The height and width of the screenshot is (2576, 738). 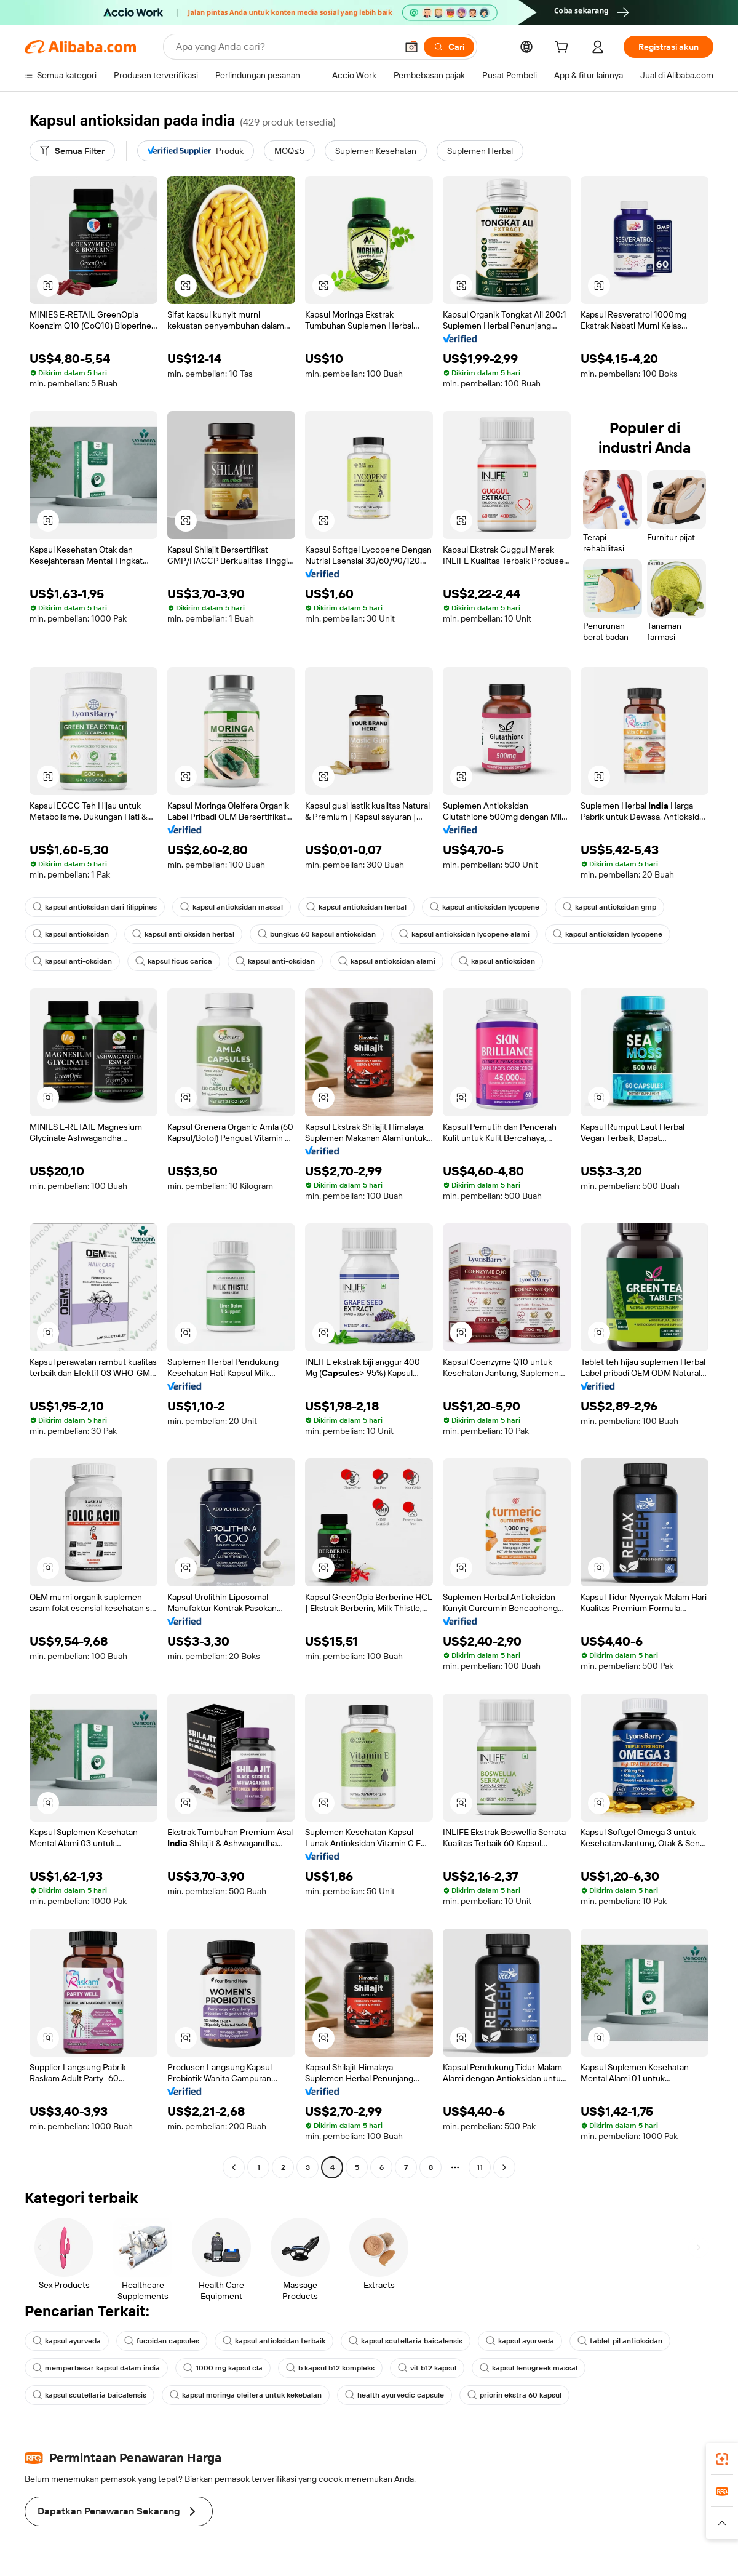 I want to click on vit b12 kapsul, so click(x=427, y=2368).